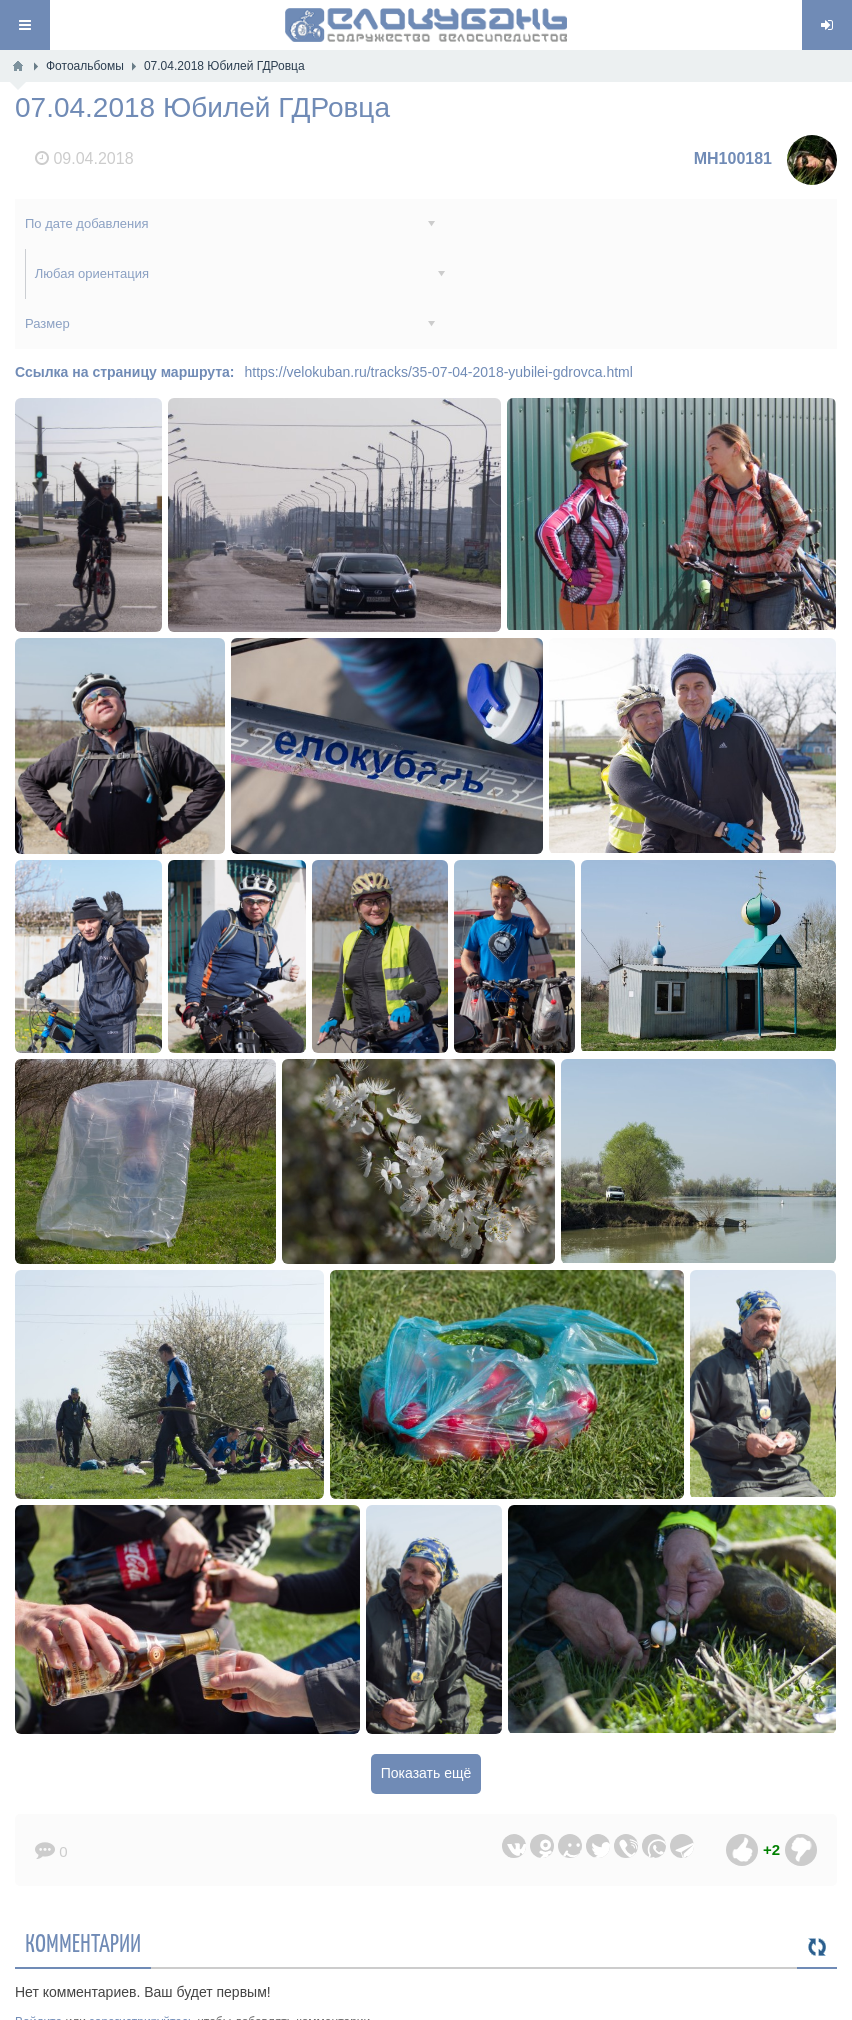  I want to click on Комментарии, so click(83, 1892).